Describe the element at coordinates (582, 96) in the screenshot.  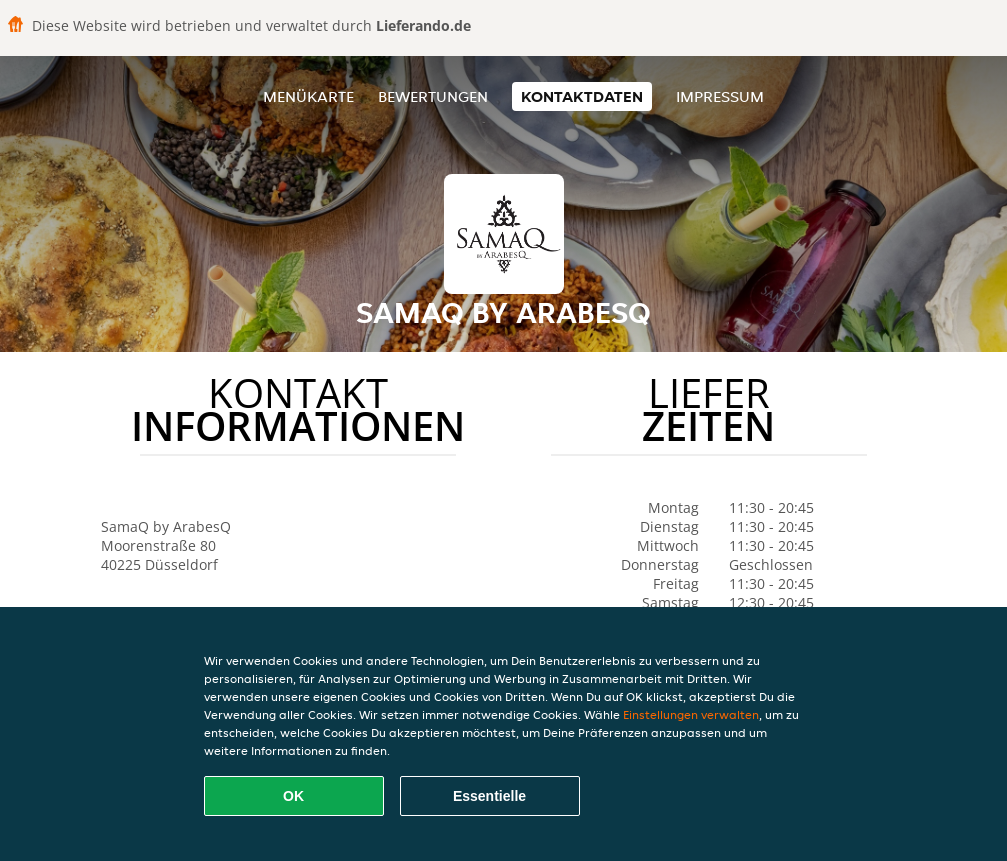
I see `Kontaktdaten` at that location.